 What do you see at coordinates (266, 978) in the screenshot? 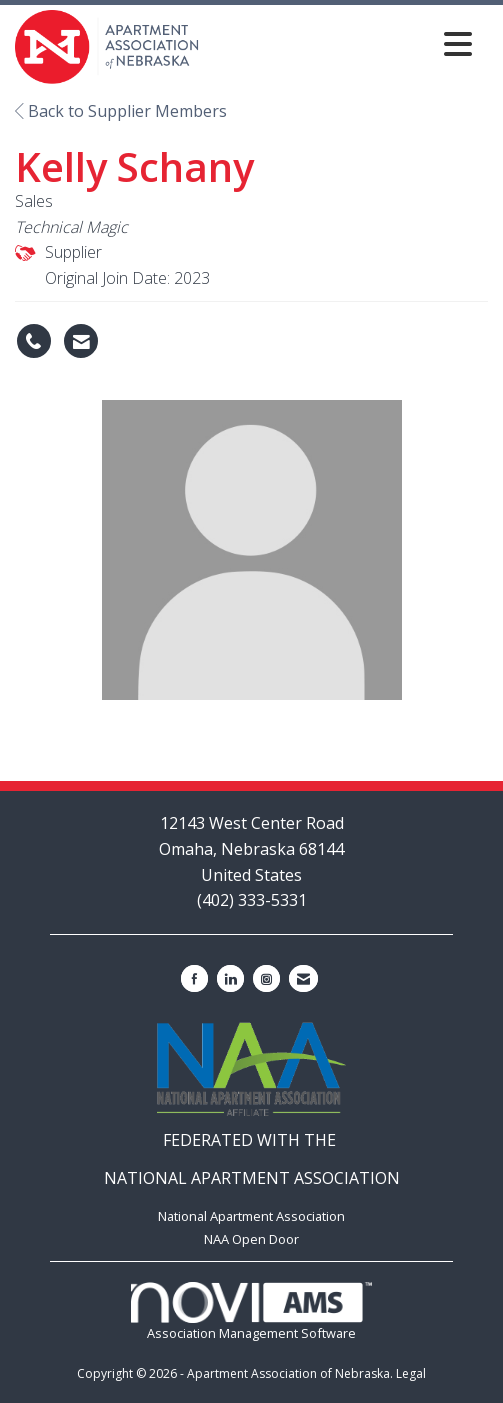
I see `[Connect with us on Instagram]` at bounding box center [266, 978].